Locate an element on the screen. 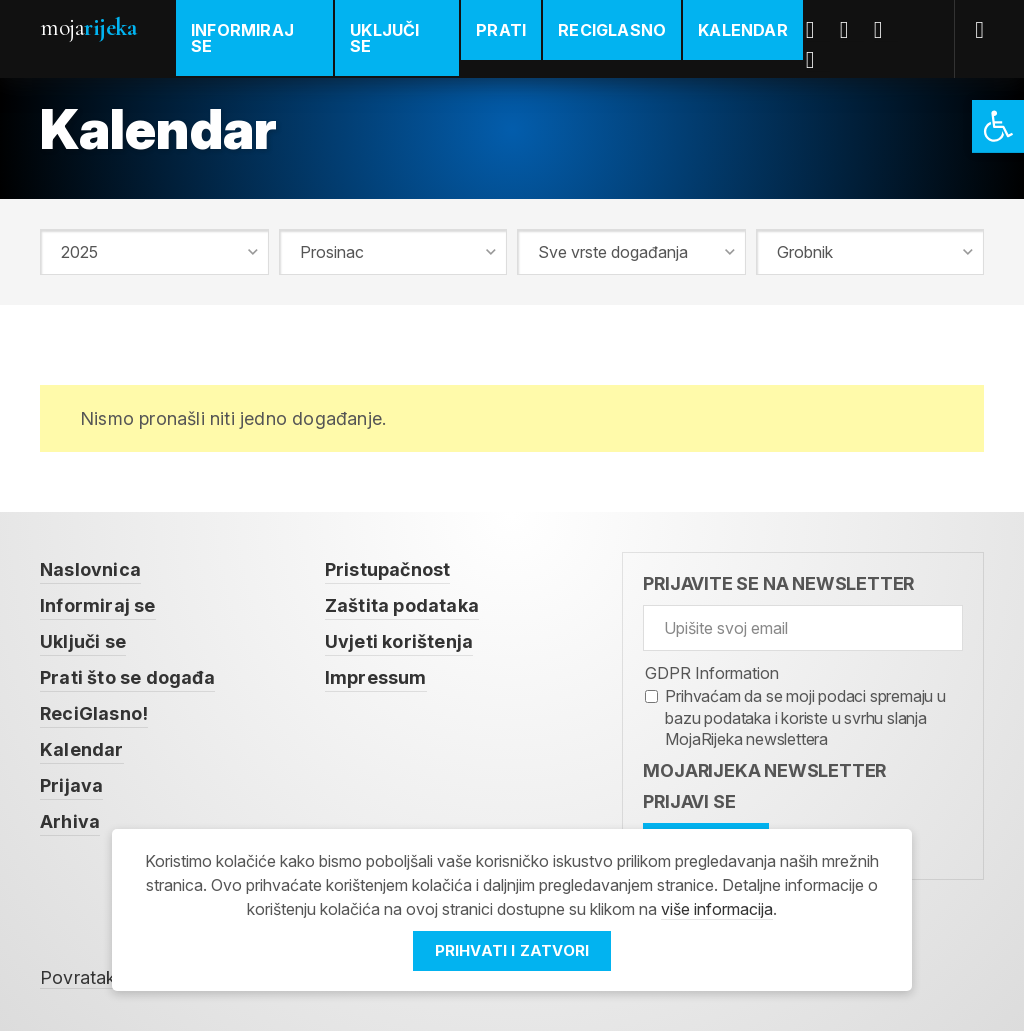  ReciGlasno [link] is located at coordinates (612, 30).